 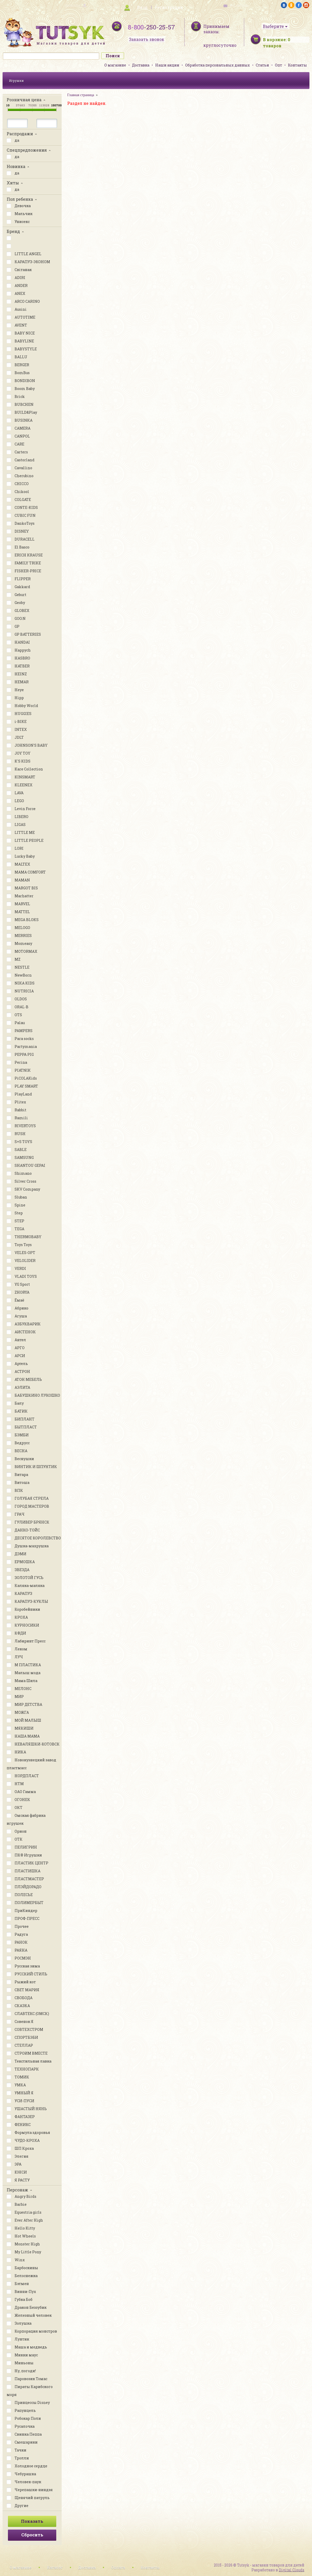 What do you see at coordinates (25, 840) in the screenshot?
I see `LITTLE PEOPLE` at bounding box center [25, 840].